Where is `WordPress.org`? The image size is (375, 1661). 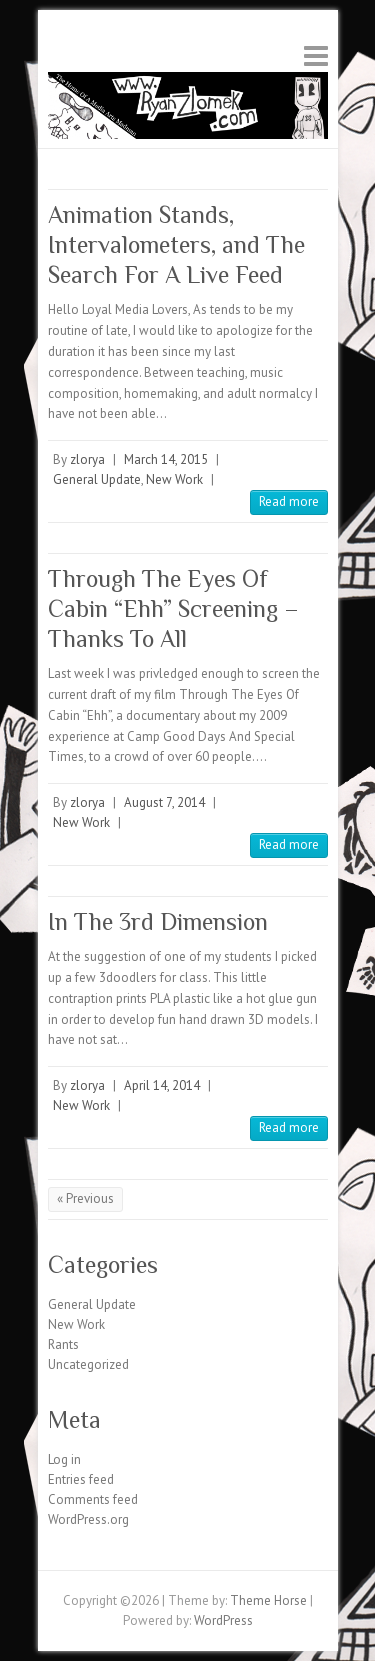
WordPress.org is located at coordinates (88, 1519).